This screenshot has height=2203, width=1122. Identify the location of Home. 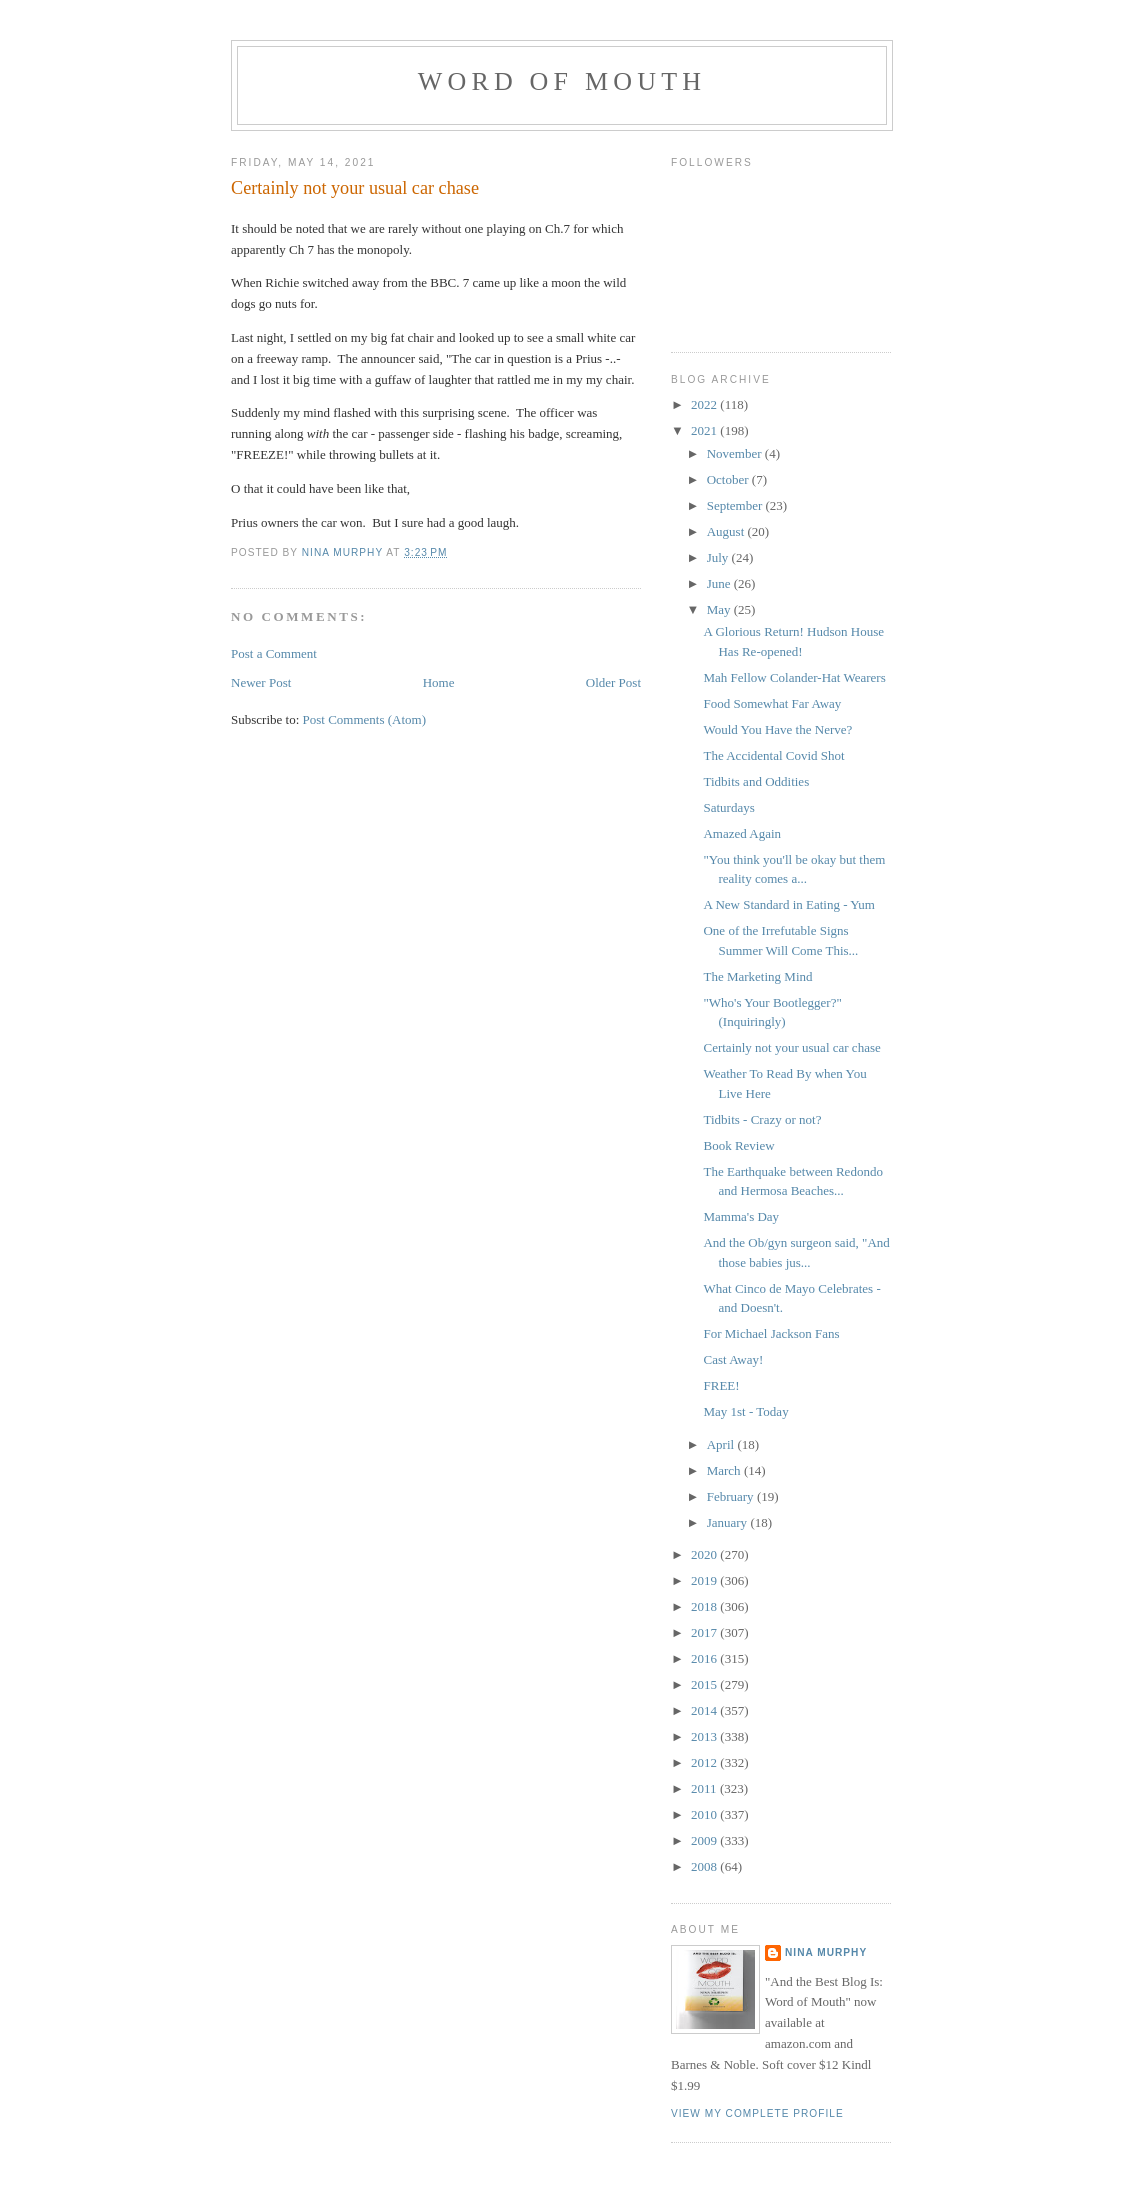
(439, 682).